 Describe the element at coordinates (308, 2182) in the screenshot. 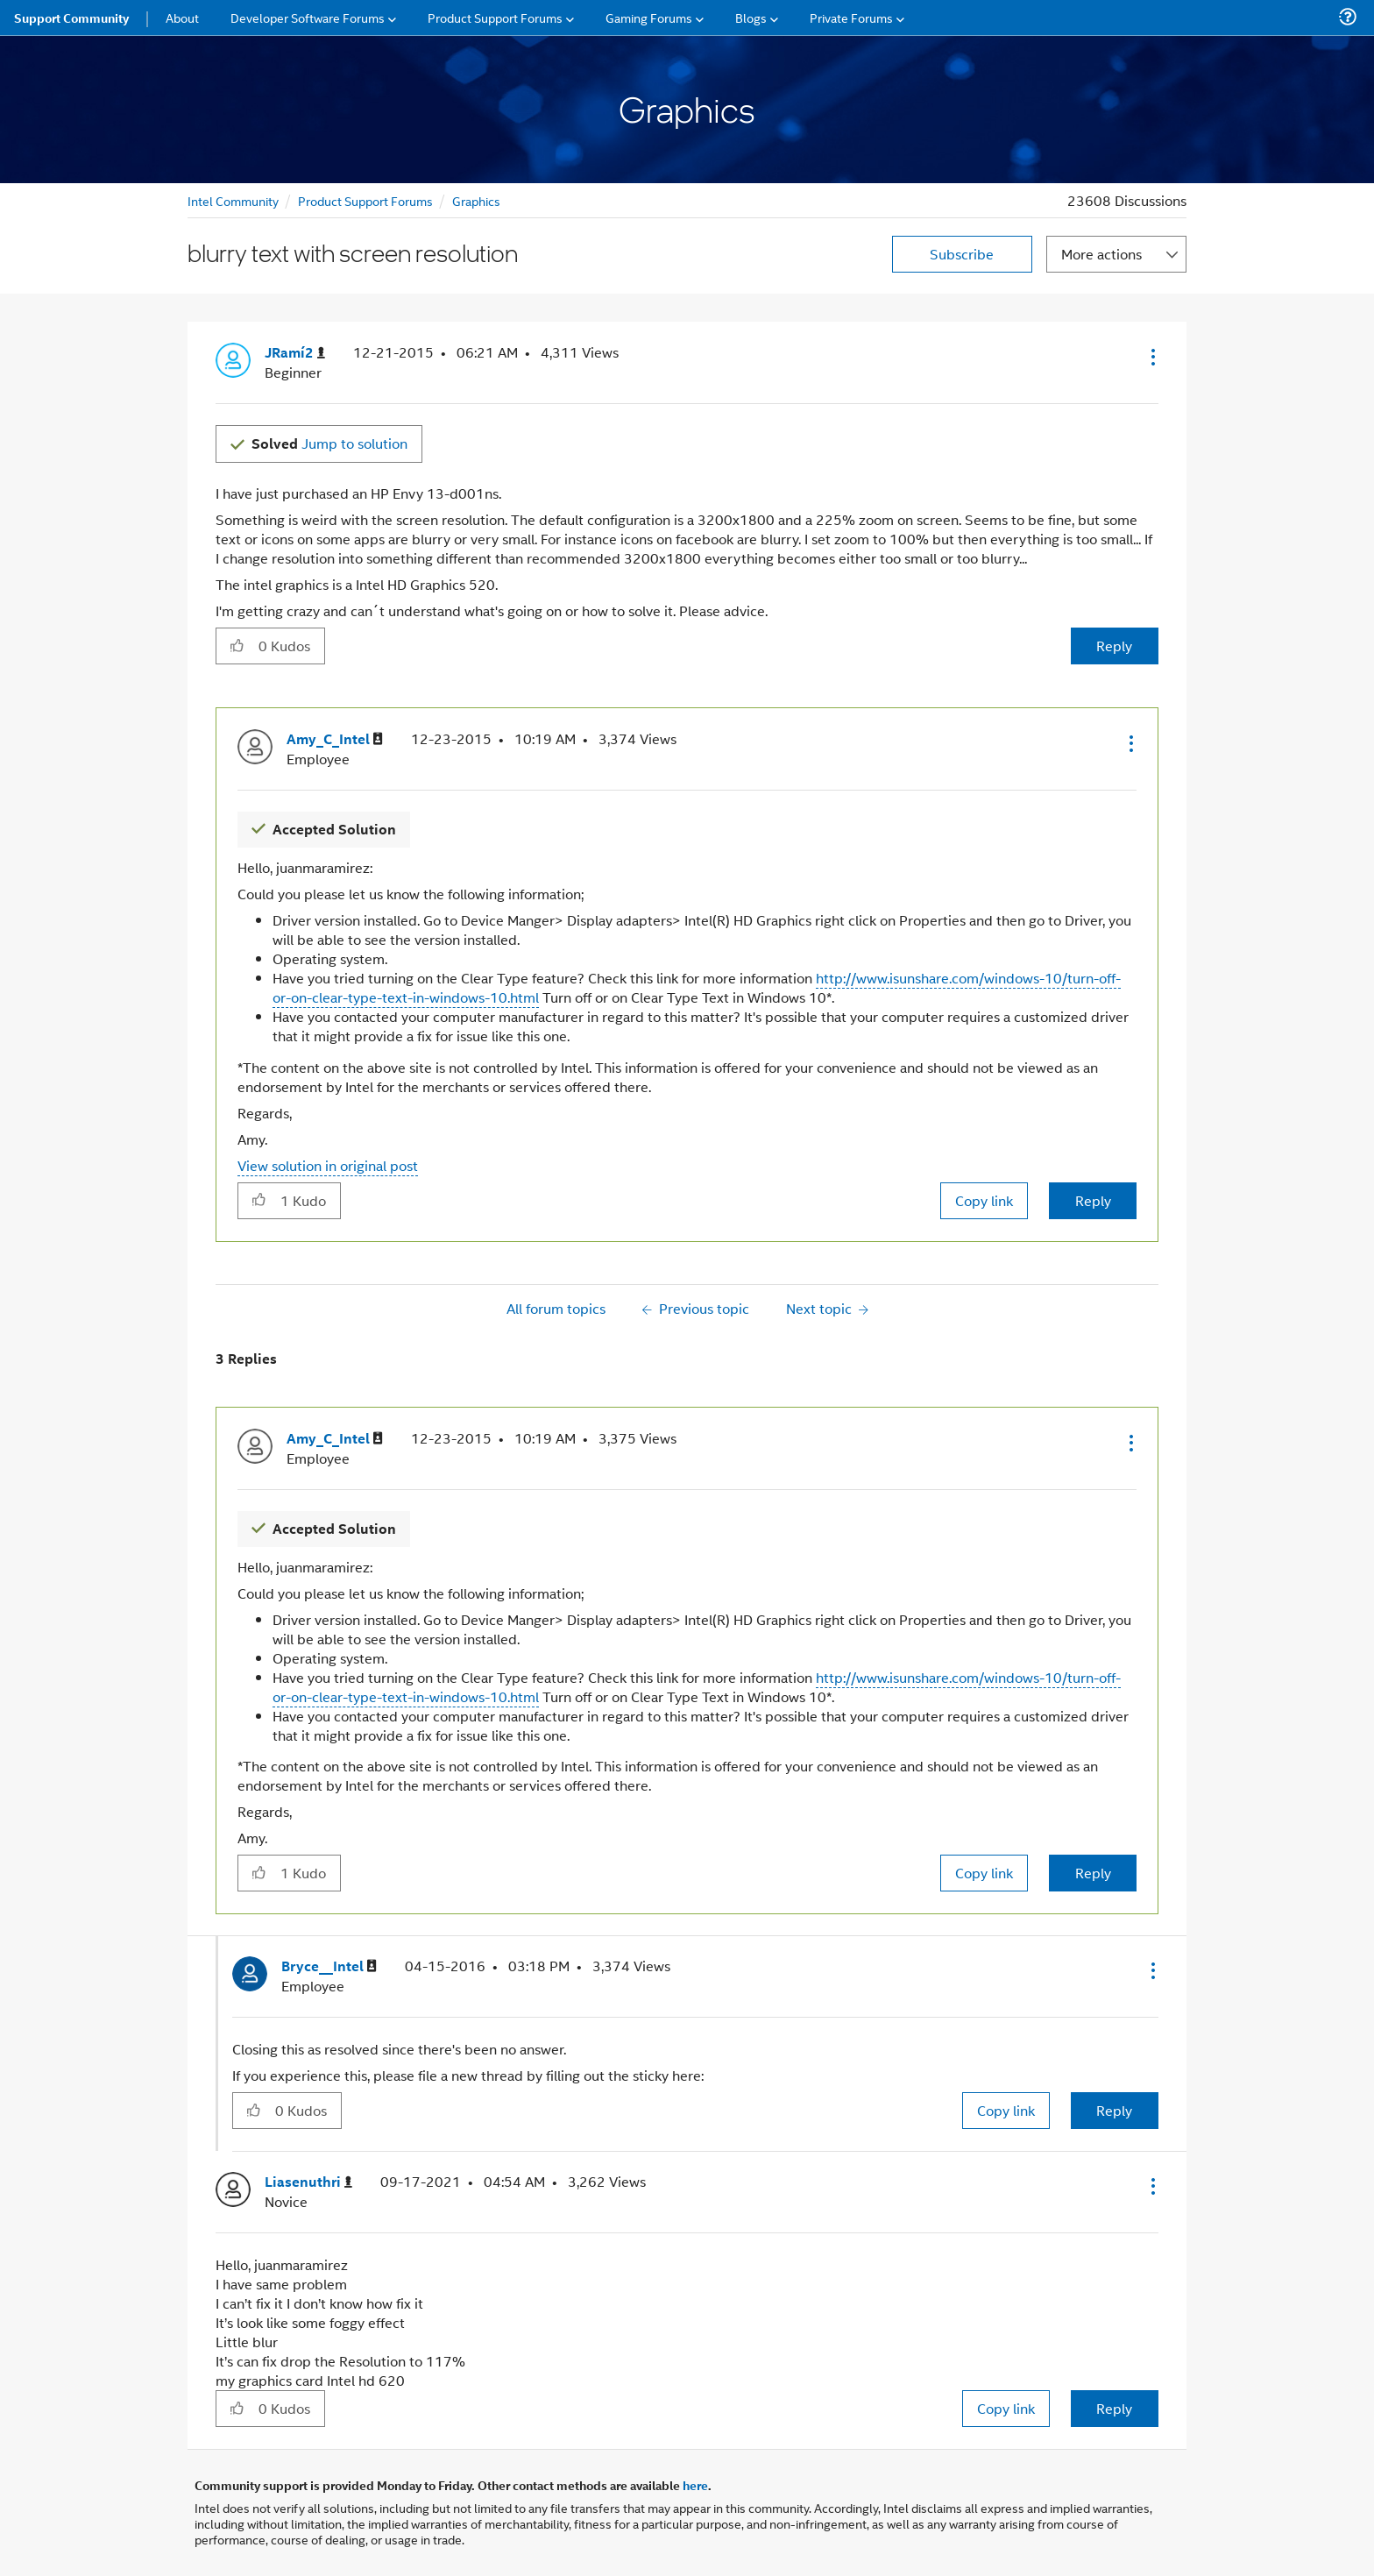

I see `[View Profile of Liasenuthri]` at that location.